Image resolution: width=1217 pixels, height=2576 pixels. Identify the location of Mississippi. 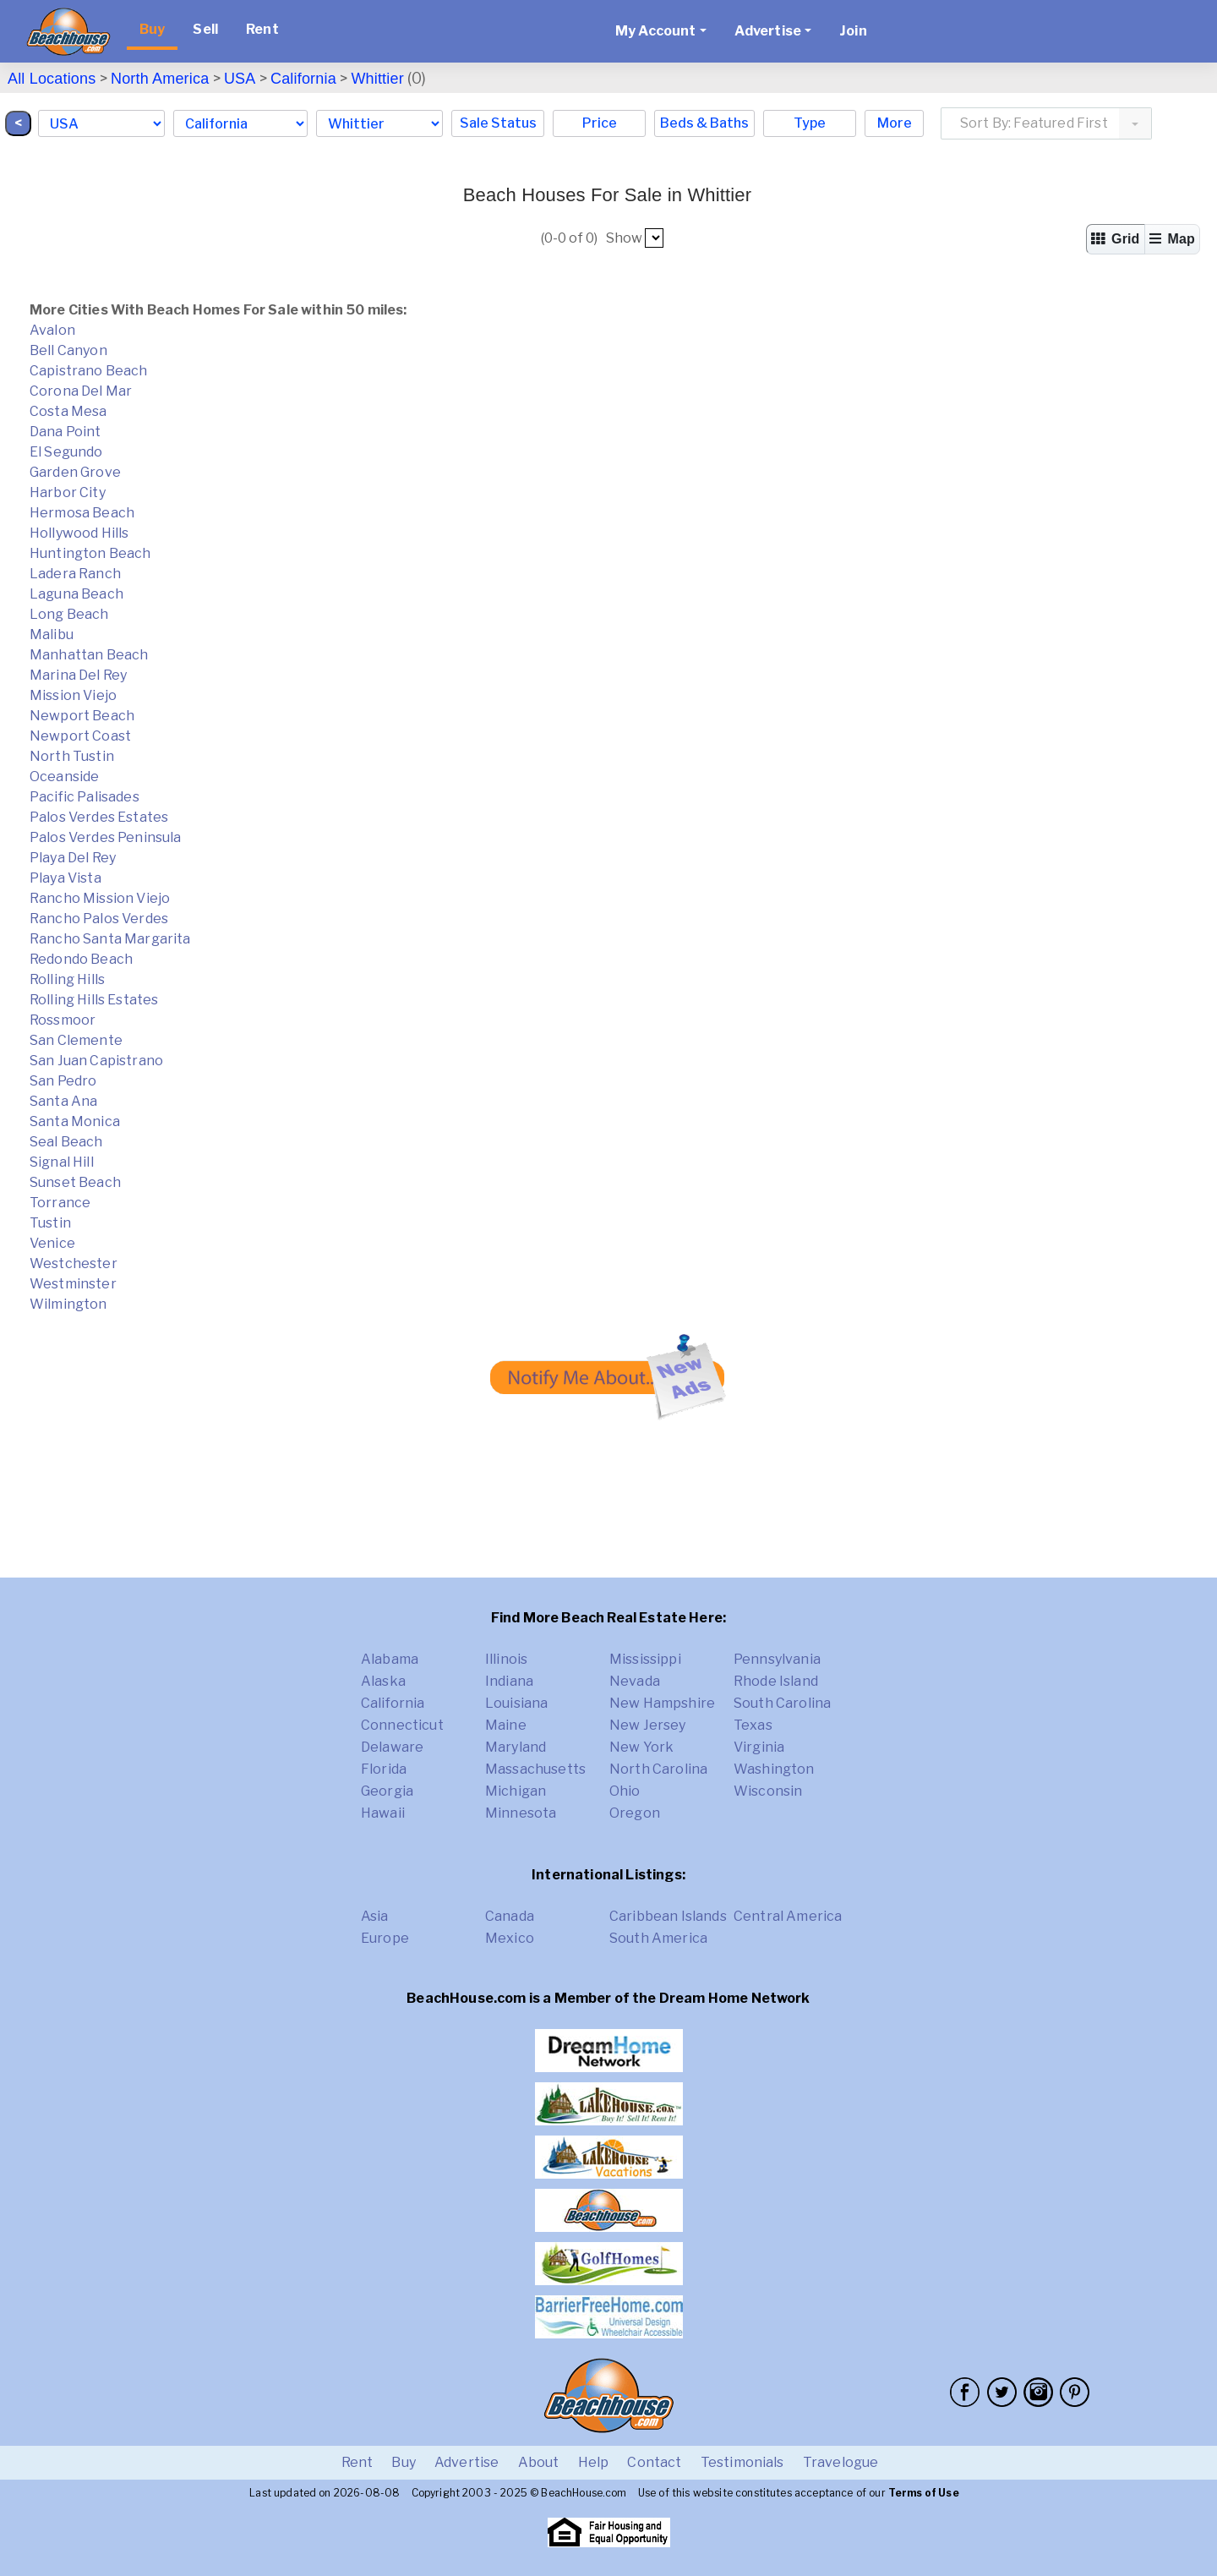
(645, 1659).